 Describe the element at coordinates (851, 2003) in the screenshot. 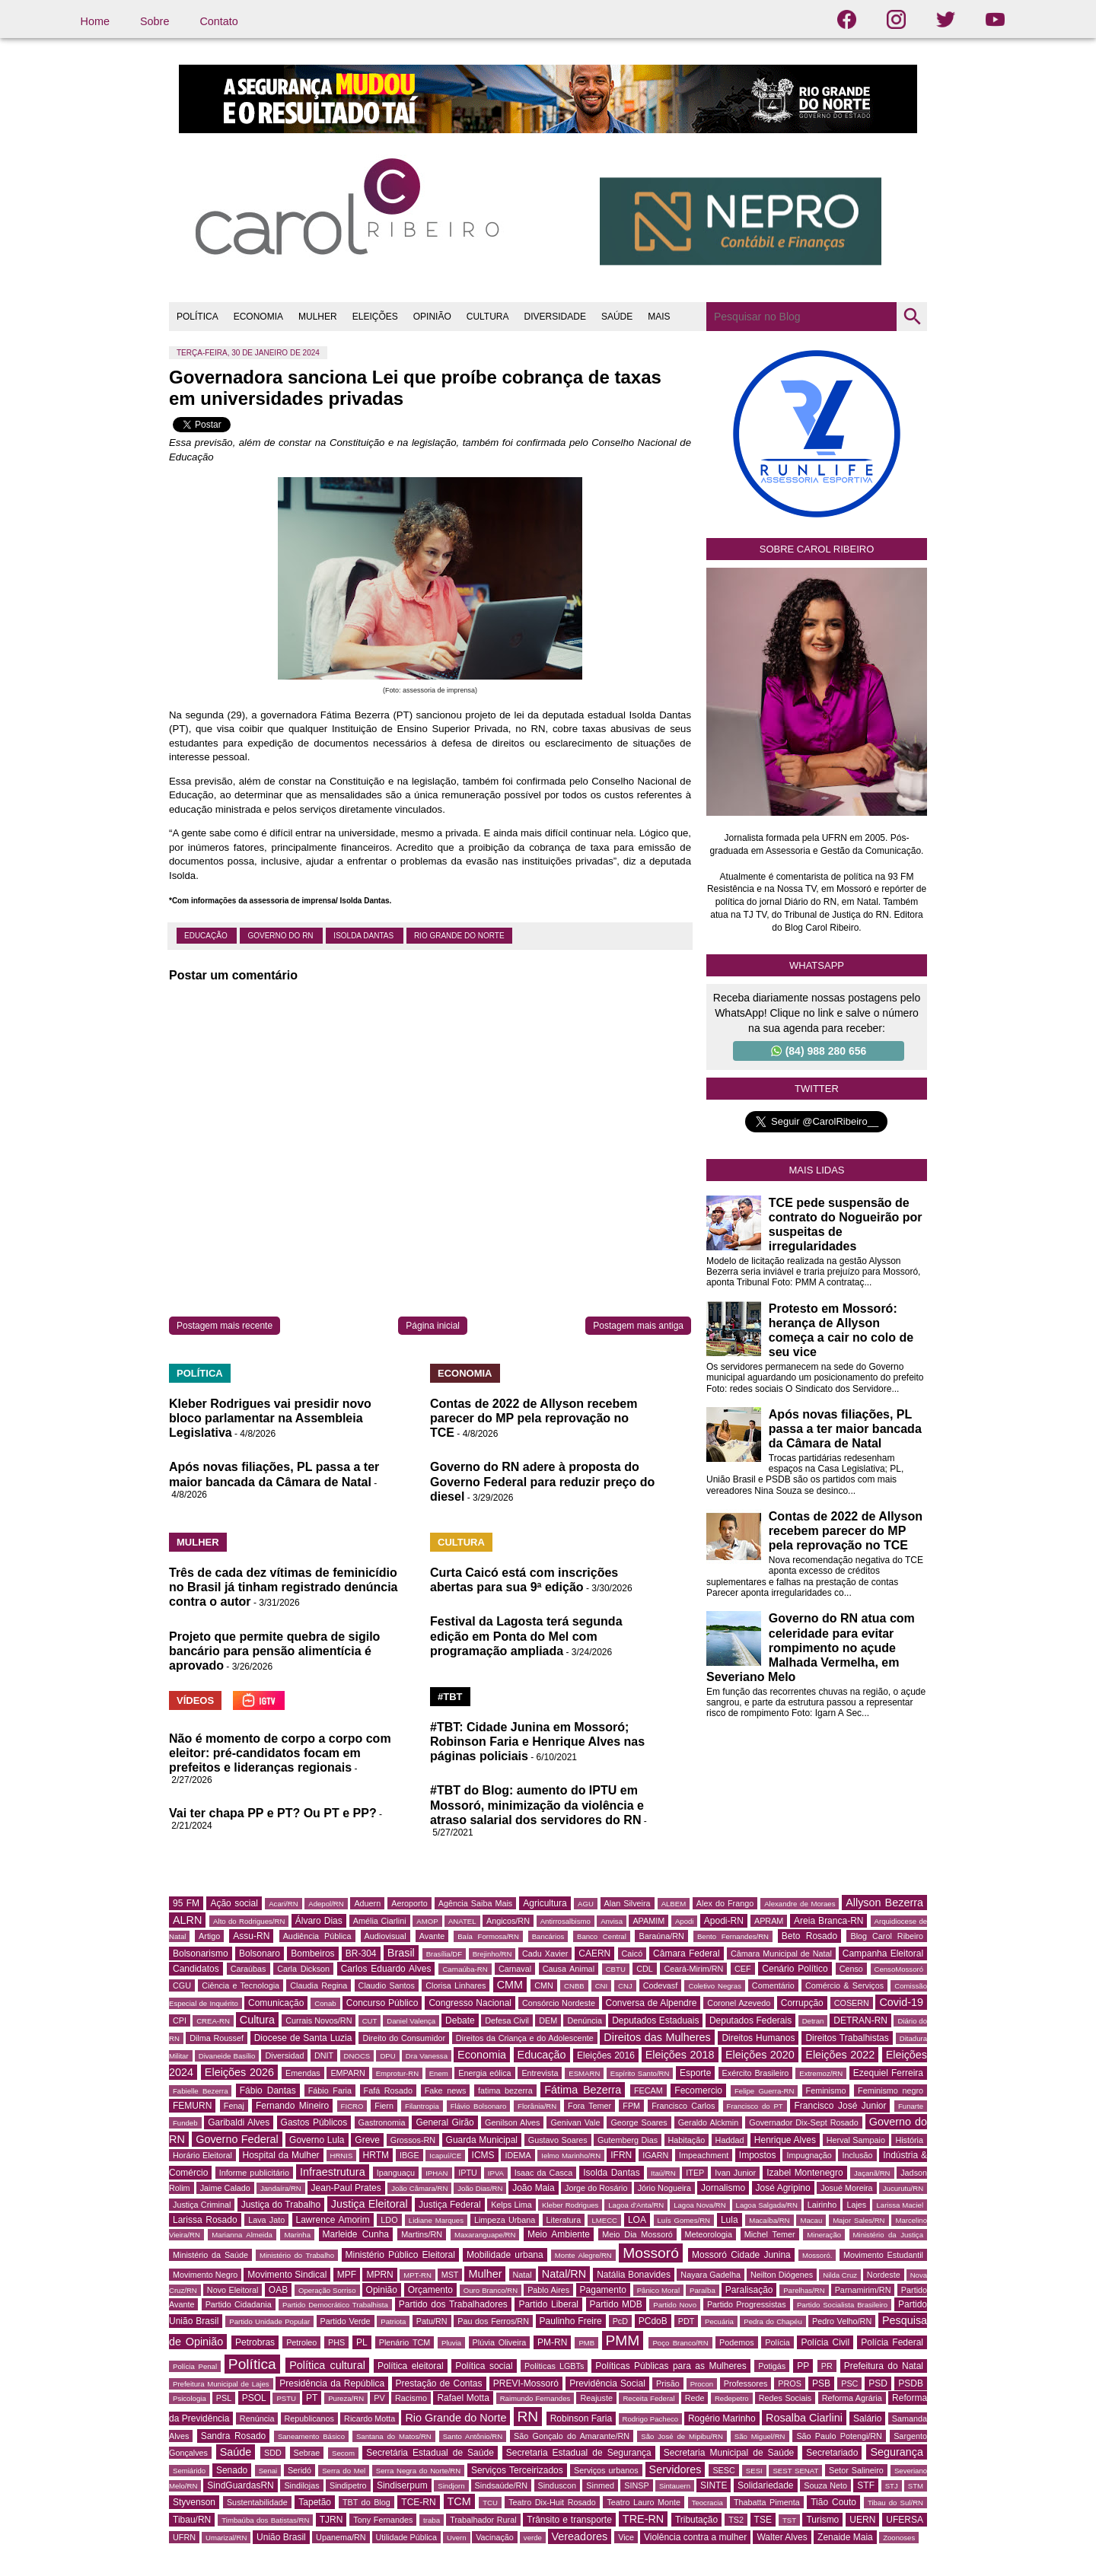

I see `COSERN` at that location.